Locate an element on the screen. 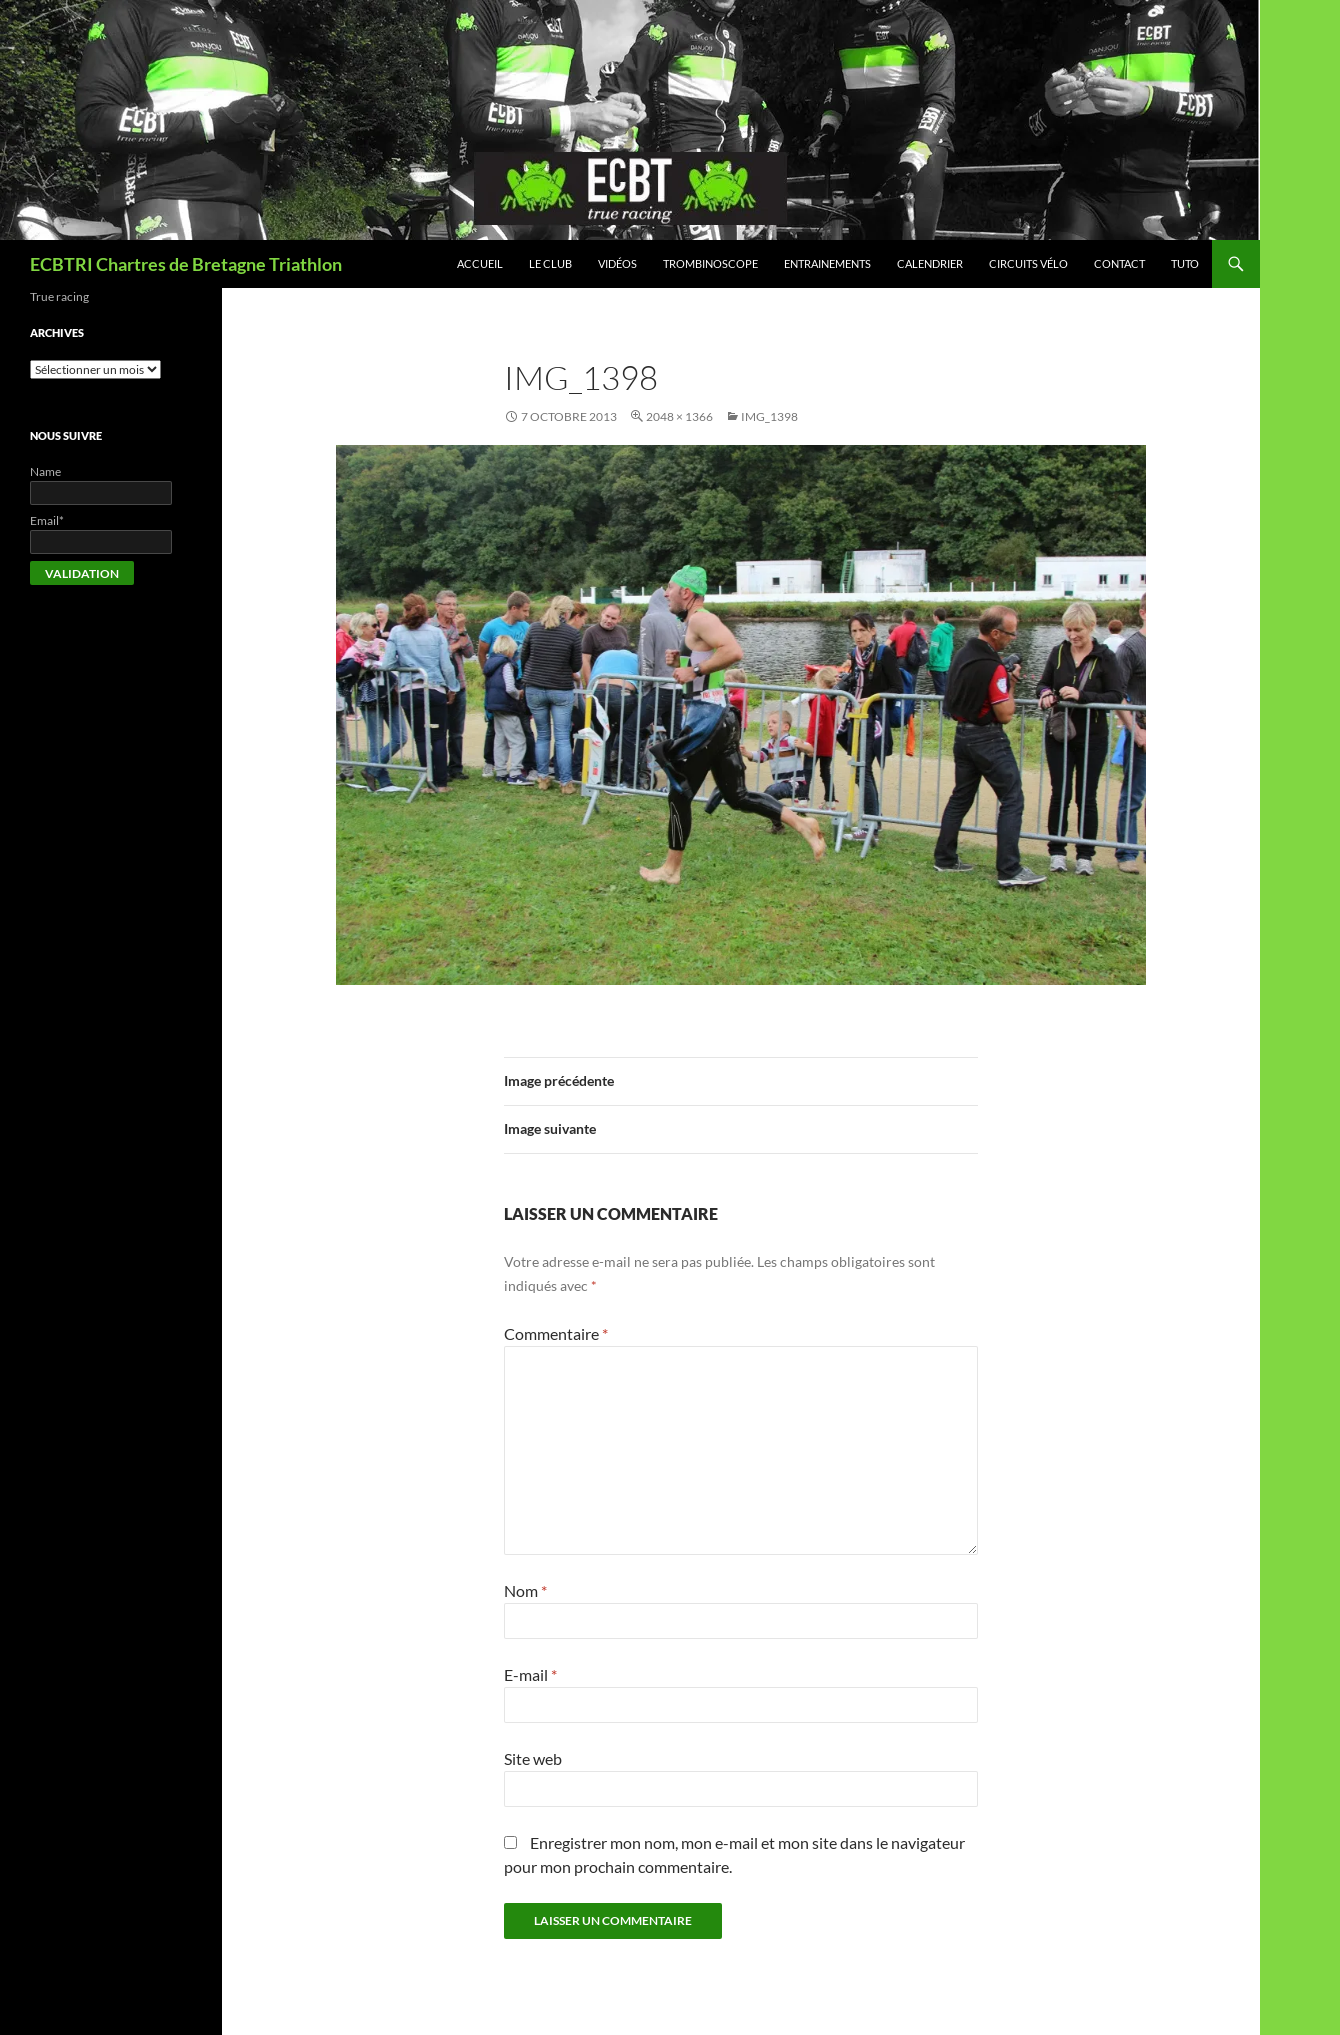  Trombinoscope is located at coordinates (710, 263).